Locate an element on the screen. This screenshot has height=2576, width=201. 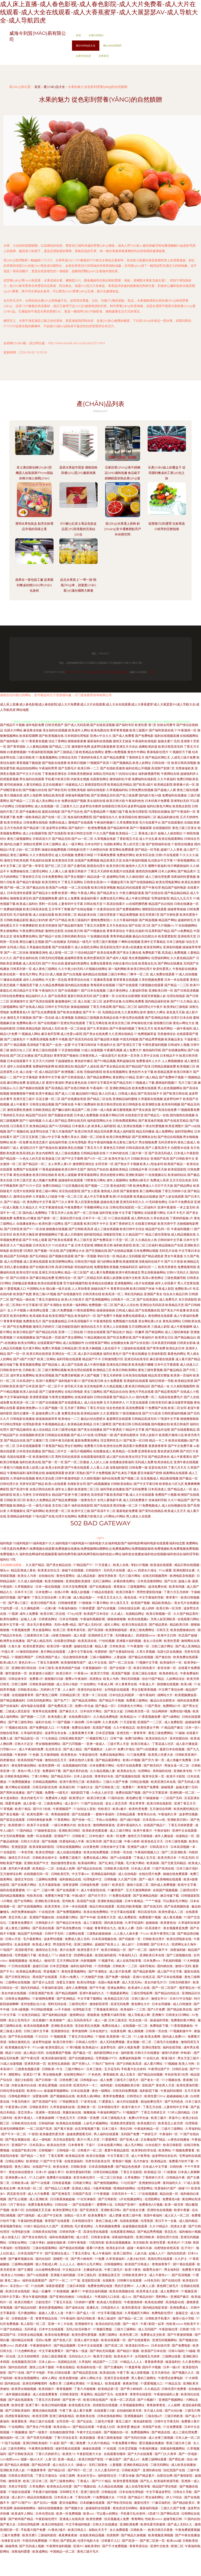
人妖毛片视频网站 is located at coordinates (96, 2123).